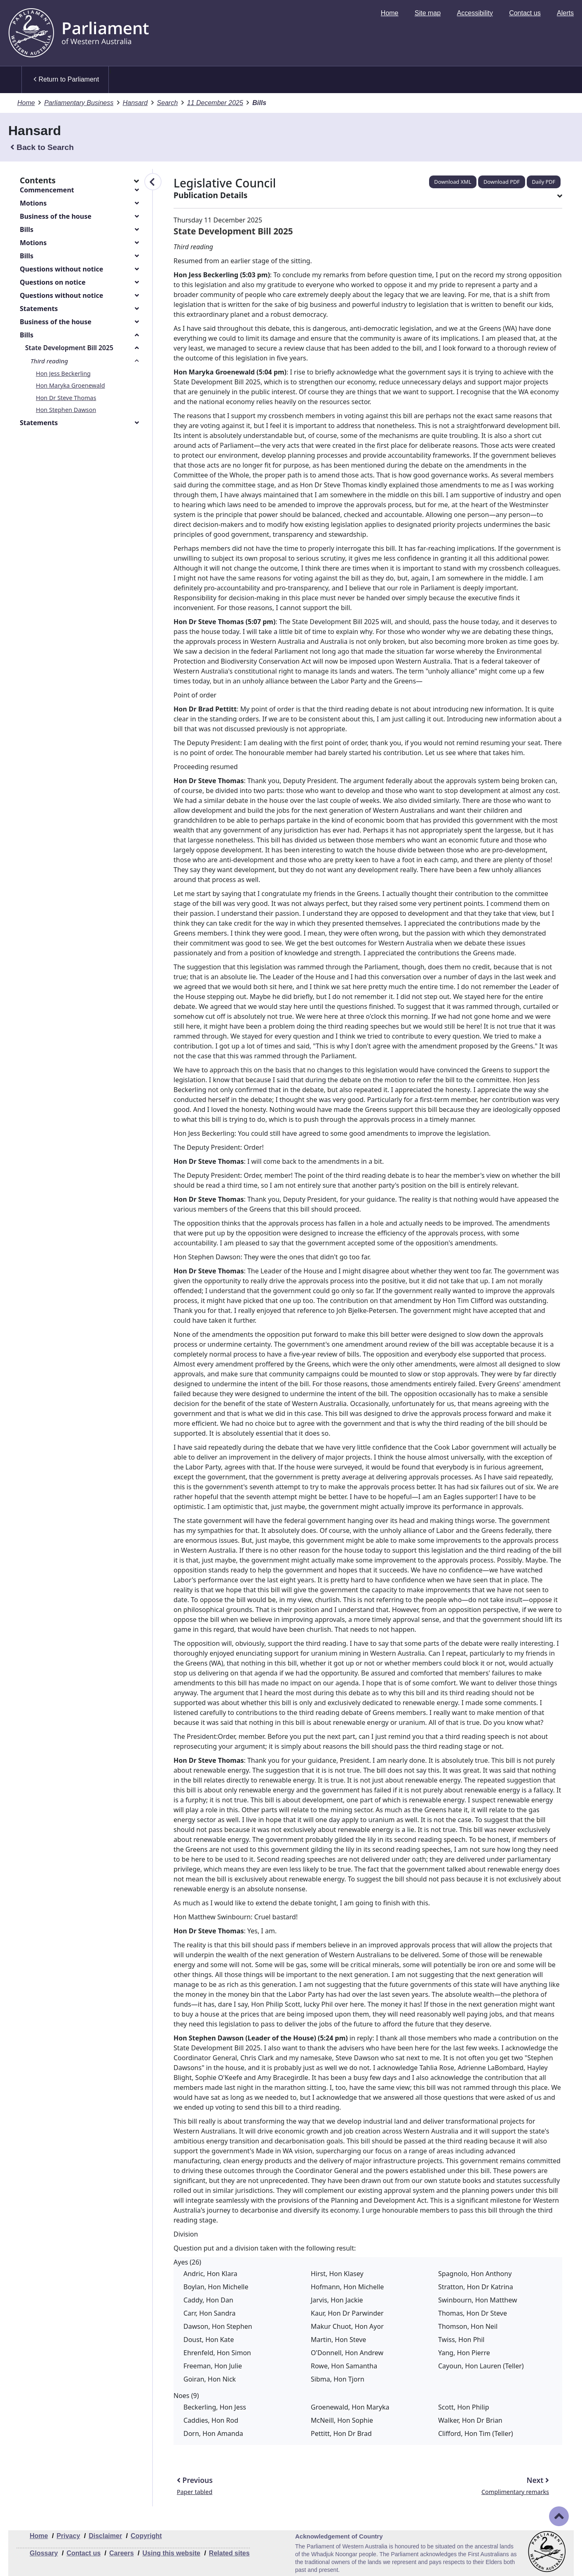 The width and height of the screenshot is (582, 2576). I want to click on Hon Jess Beckerling, so click(63, 373).